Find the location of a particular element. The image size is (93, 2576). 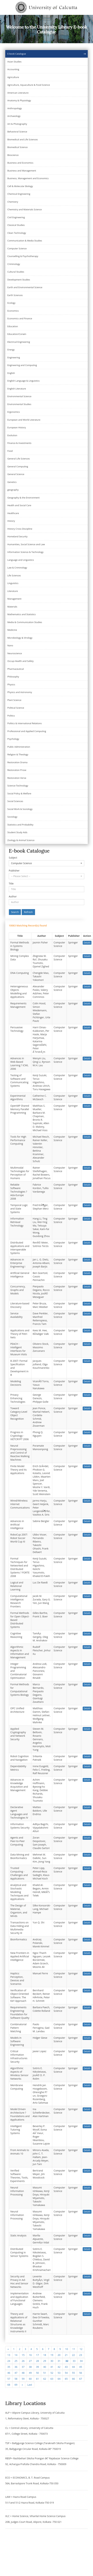

Chemistry and Materials Science is located at coordinates (24, 209).